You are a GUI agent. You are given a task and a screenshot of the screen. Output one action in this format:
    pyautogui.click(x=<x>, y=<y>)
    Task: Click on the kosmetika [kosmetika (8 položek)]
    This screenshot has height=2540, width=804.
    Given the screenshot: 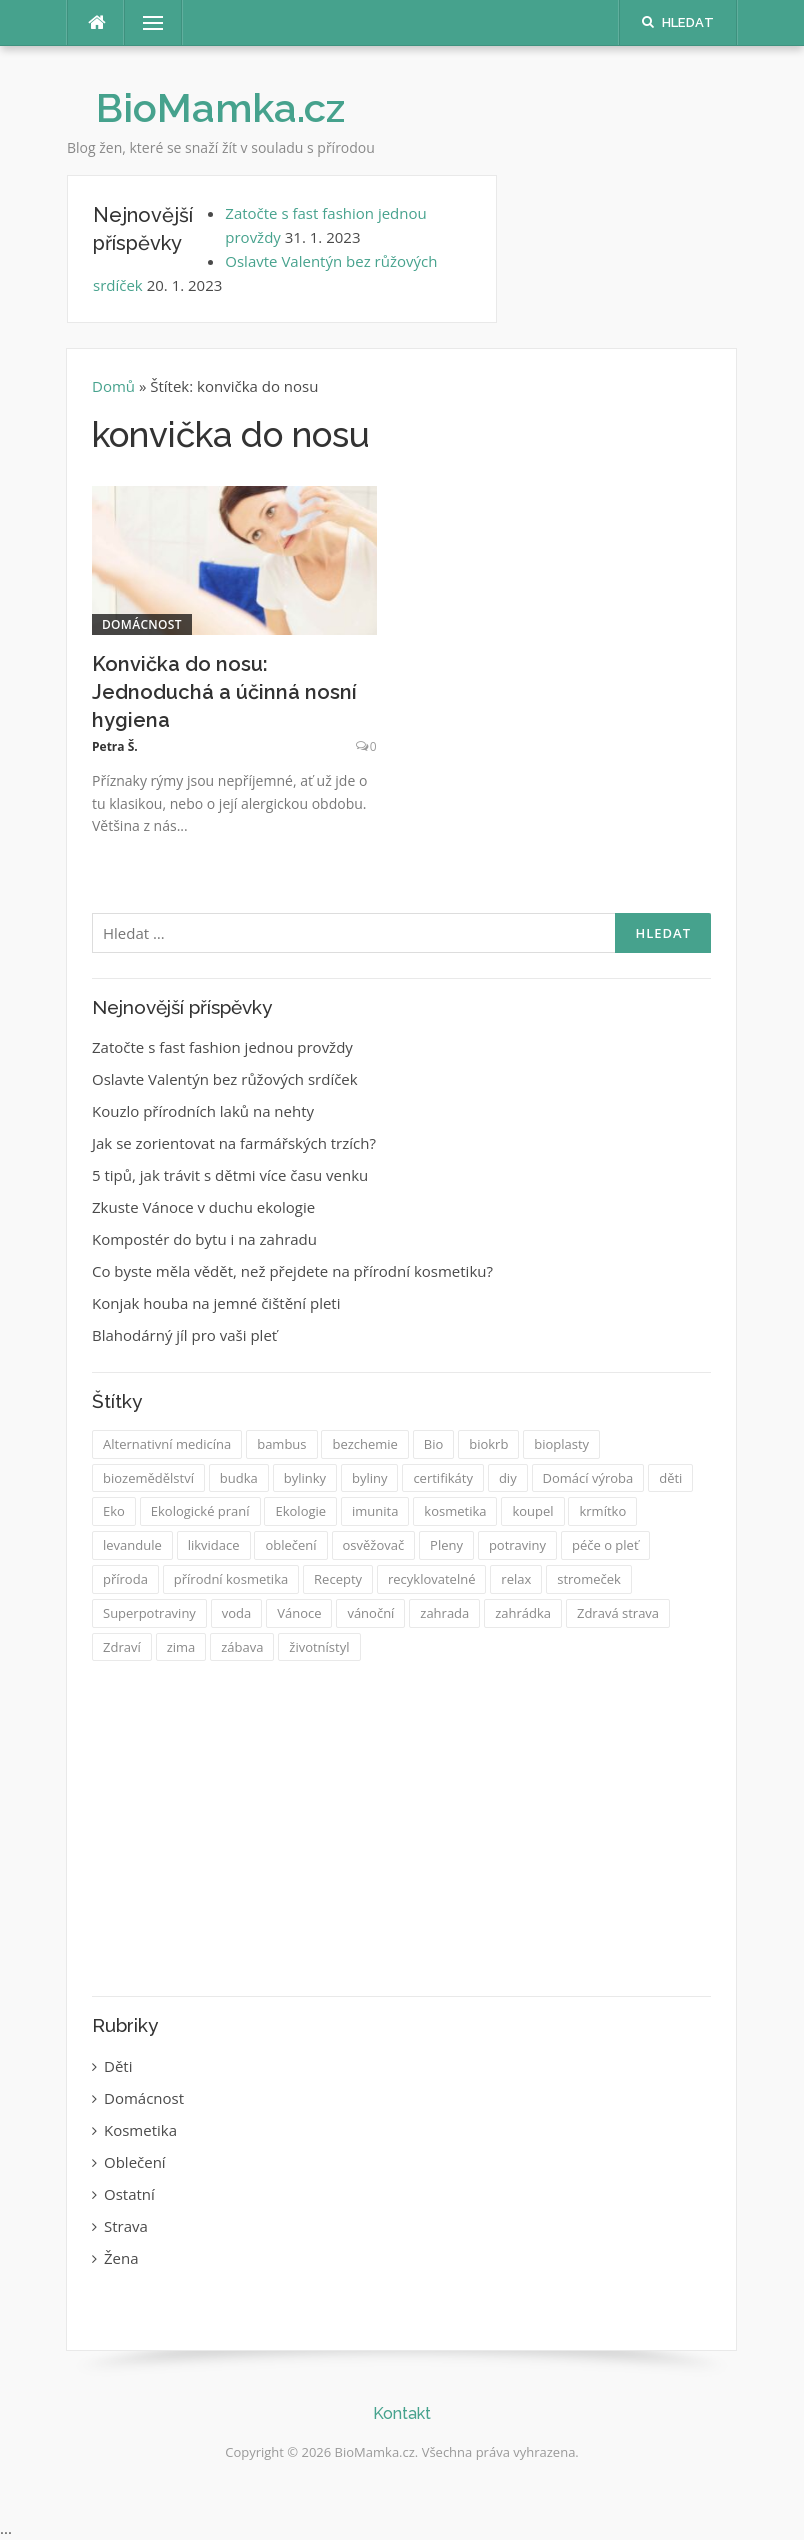 What is the action you would take?
    pyautogui.click(x=455, y=1511)
    